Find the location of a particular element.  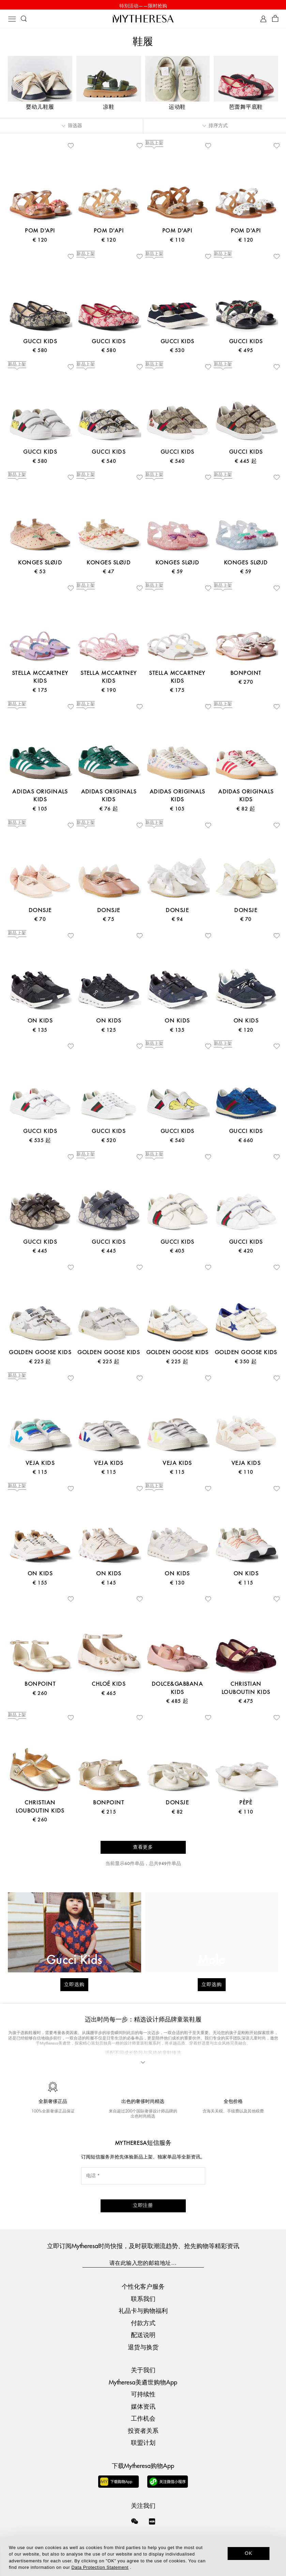

工作机会 is located at coordinates (143, 2418).